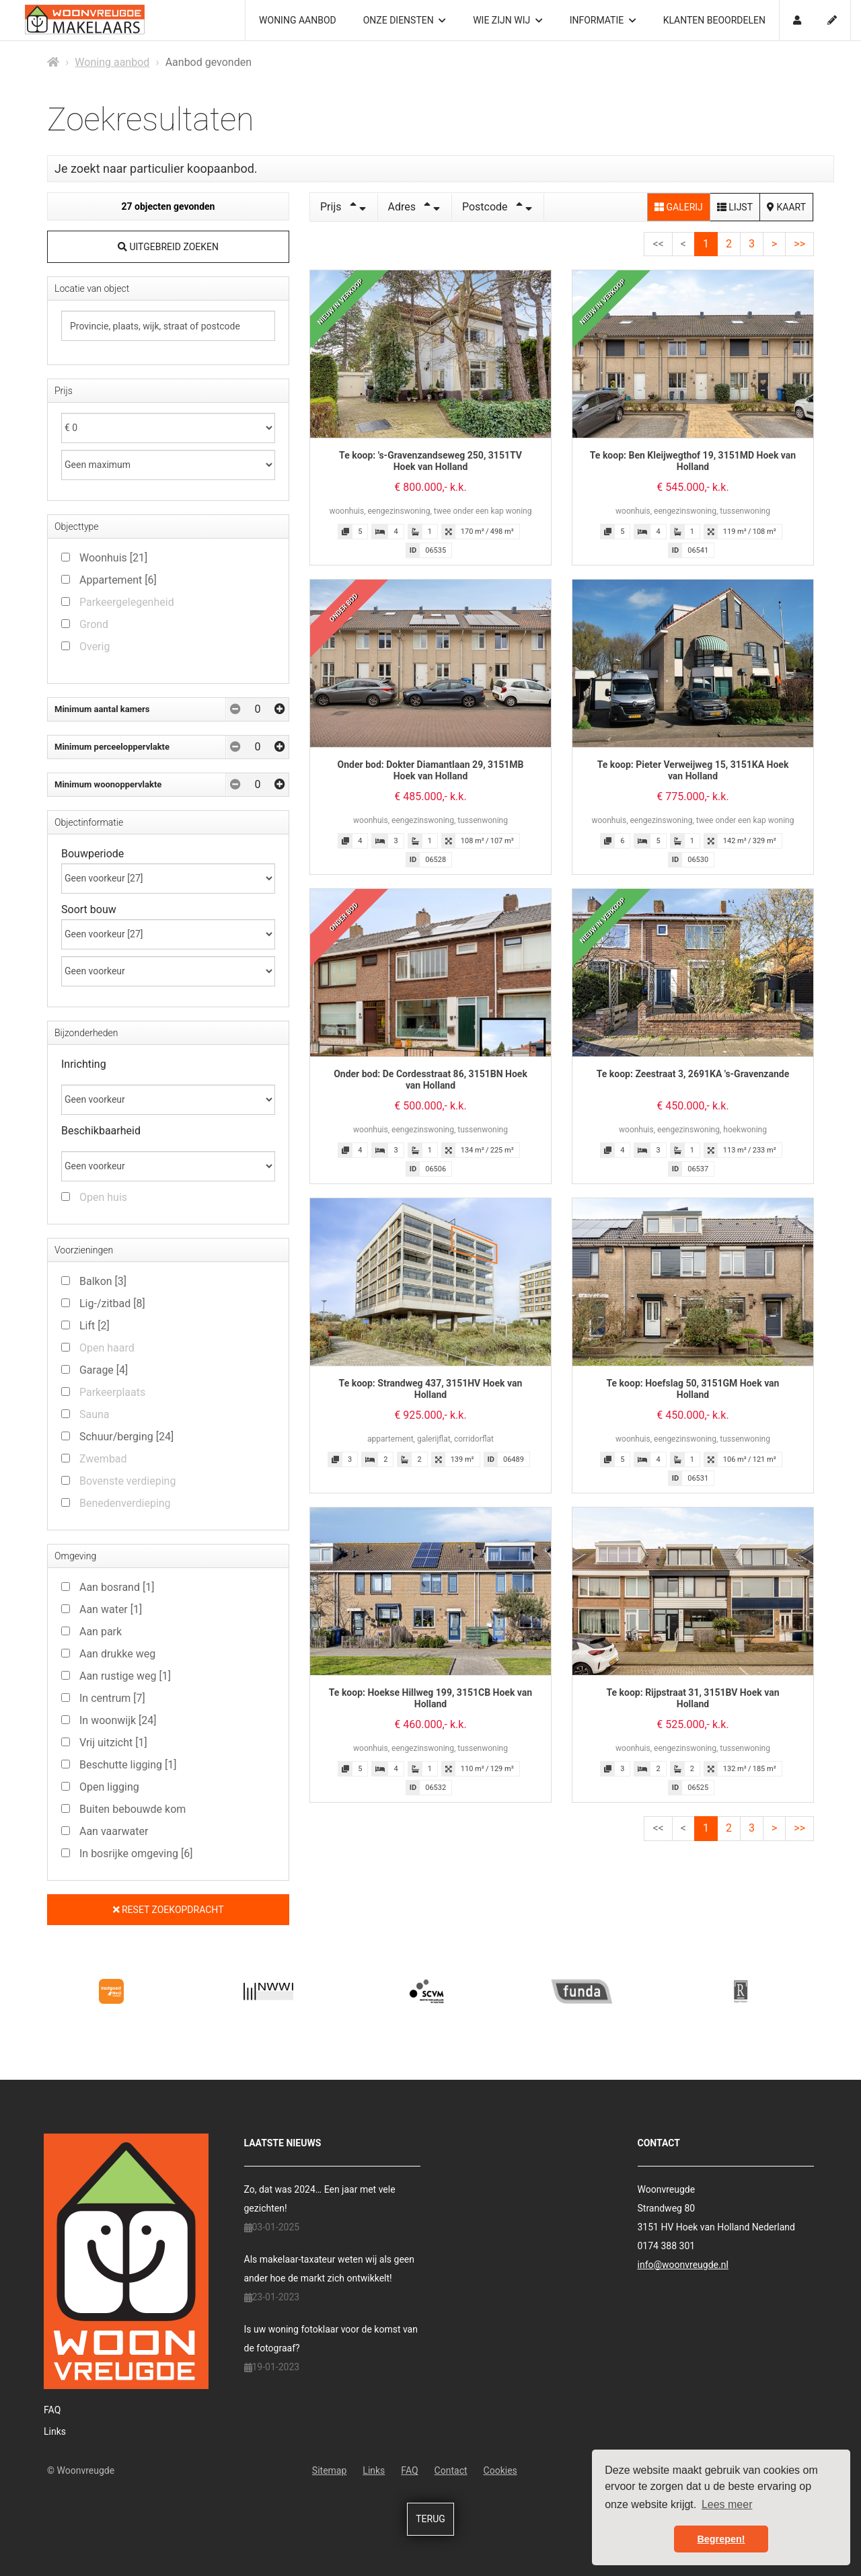  Describe the element at coordinates (116, 1587) in the screenshot. I see `Aan bosrand` at that location.